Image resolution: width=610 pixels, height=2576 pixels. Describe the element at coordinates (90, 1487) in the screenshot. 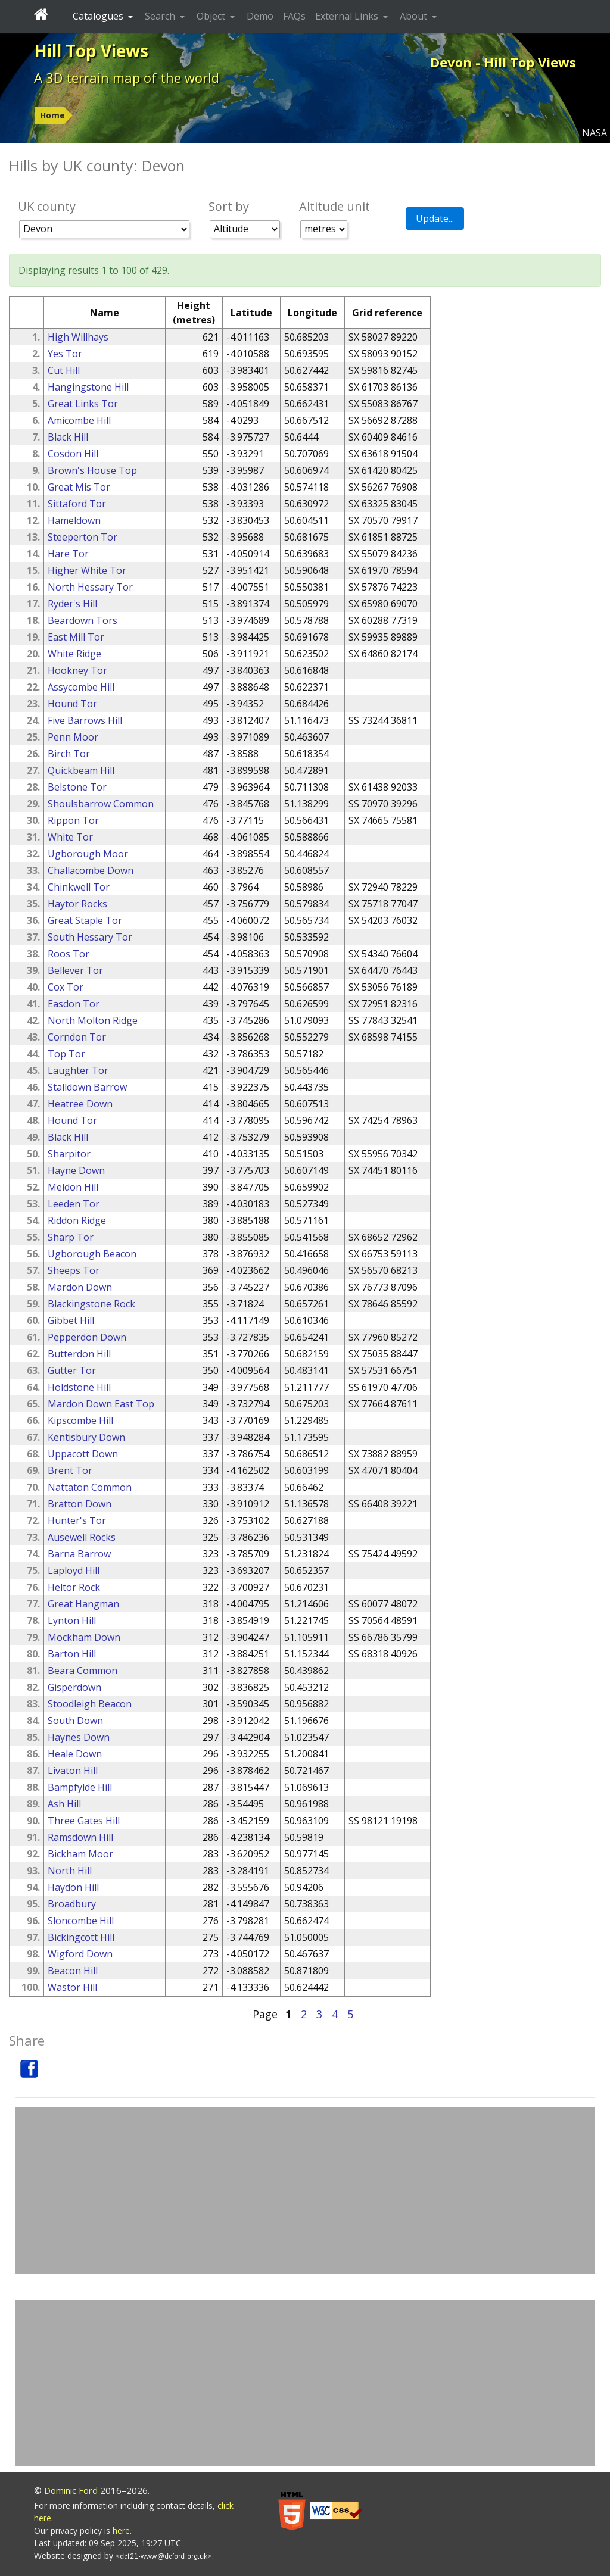

I see `Nattaton Common` at that location.